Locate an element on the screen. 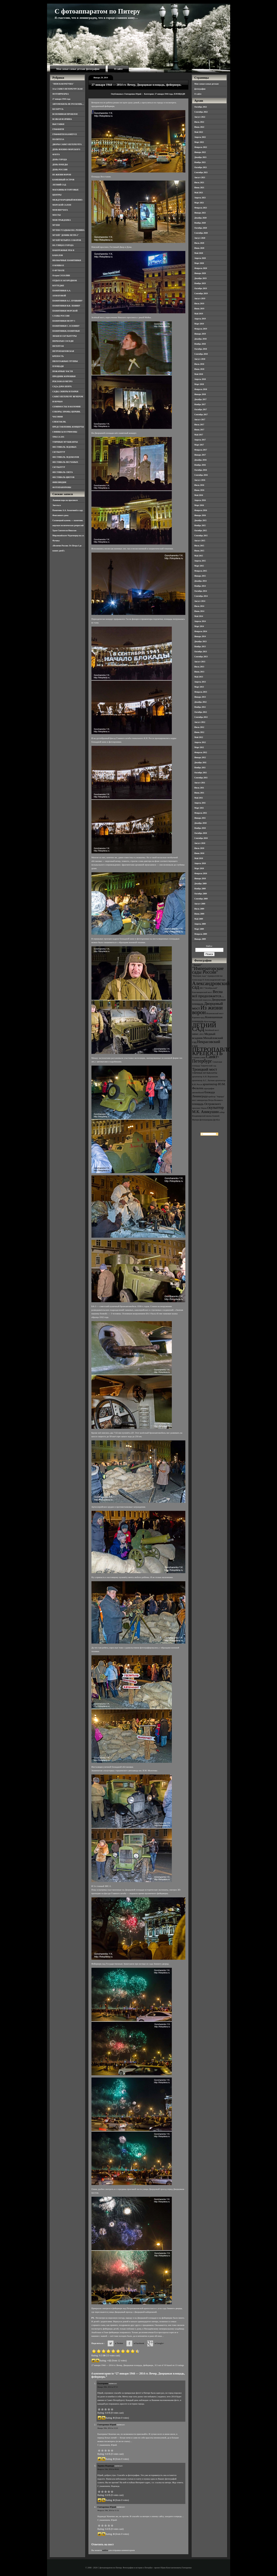  Апрель 2017 is located at coordinates (200, 440).